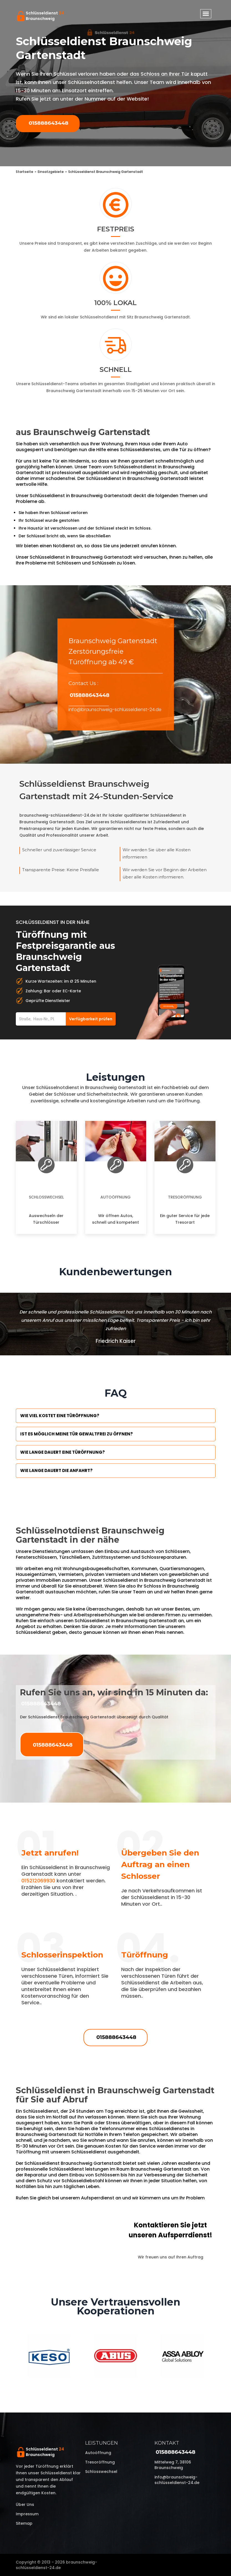 This screenshot has height=2576, width=231. I want to click on 015212069930, so click(38, 1880).